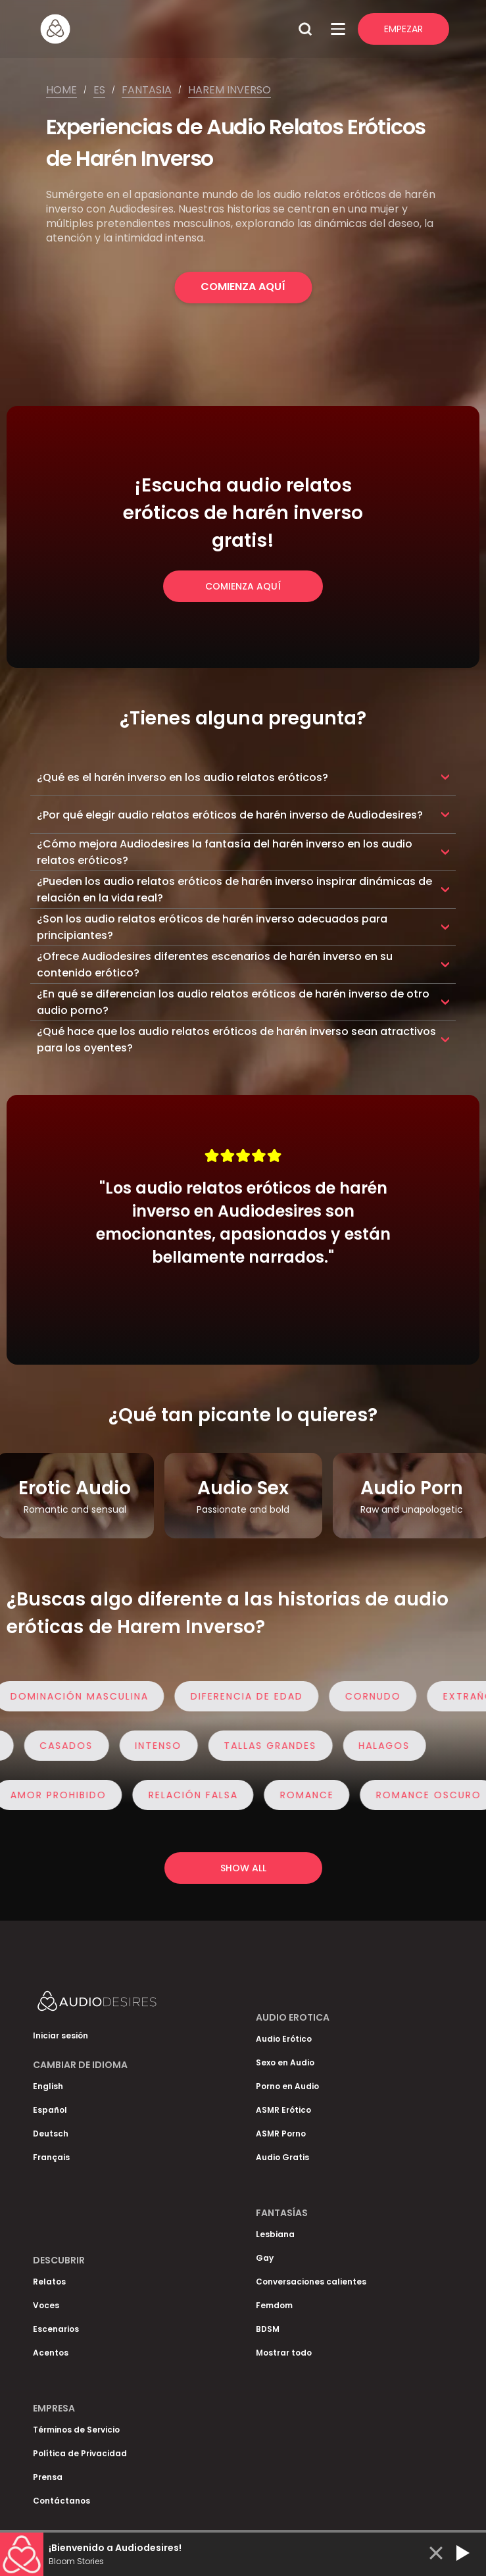 This screenshot has width=486, height=2576. I want to click on Política de Privacidad, so click(80, 2453).